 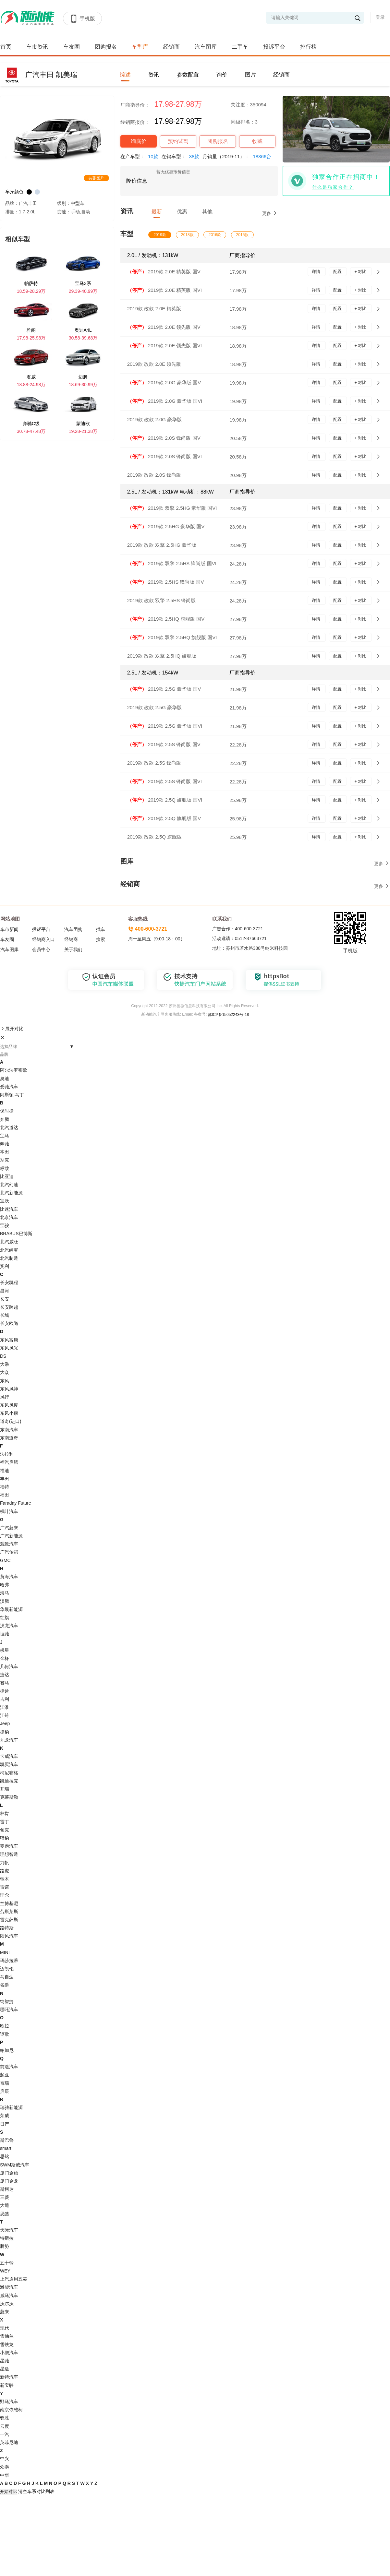 What do you see at coordinates (153, 75) in the screenshot?
I see `资讯` at bounding box center [153, 75].